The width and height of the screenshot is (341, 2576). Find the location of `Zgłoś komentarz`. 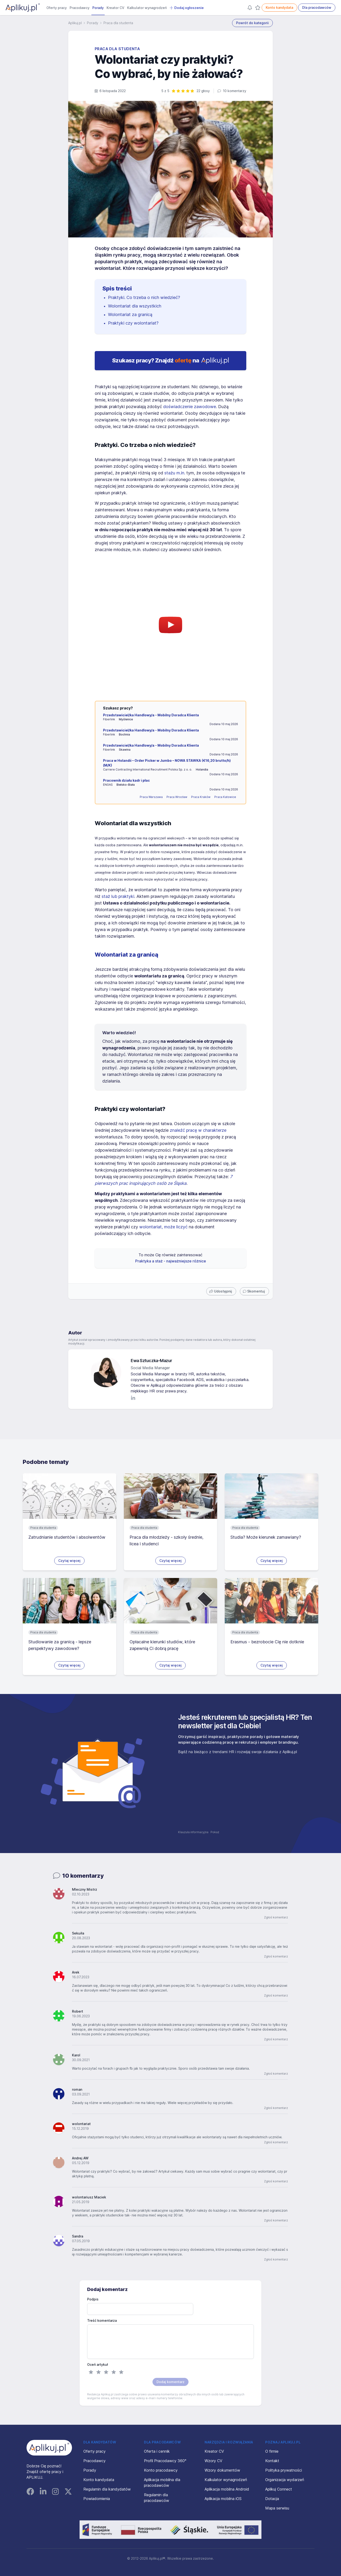

Zgłoś komentarz is located at coordinates (276, 1917).